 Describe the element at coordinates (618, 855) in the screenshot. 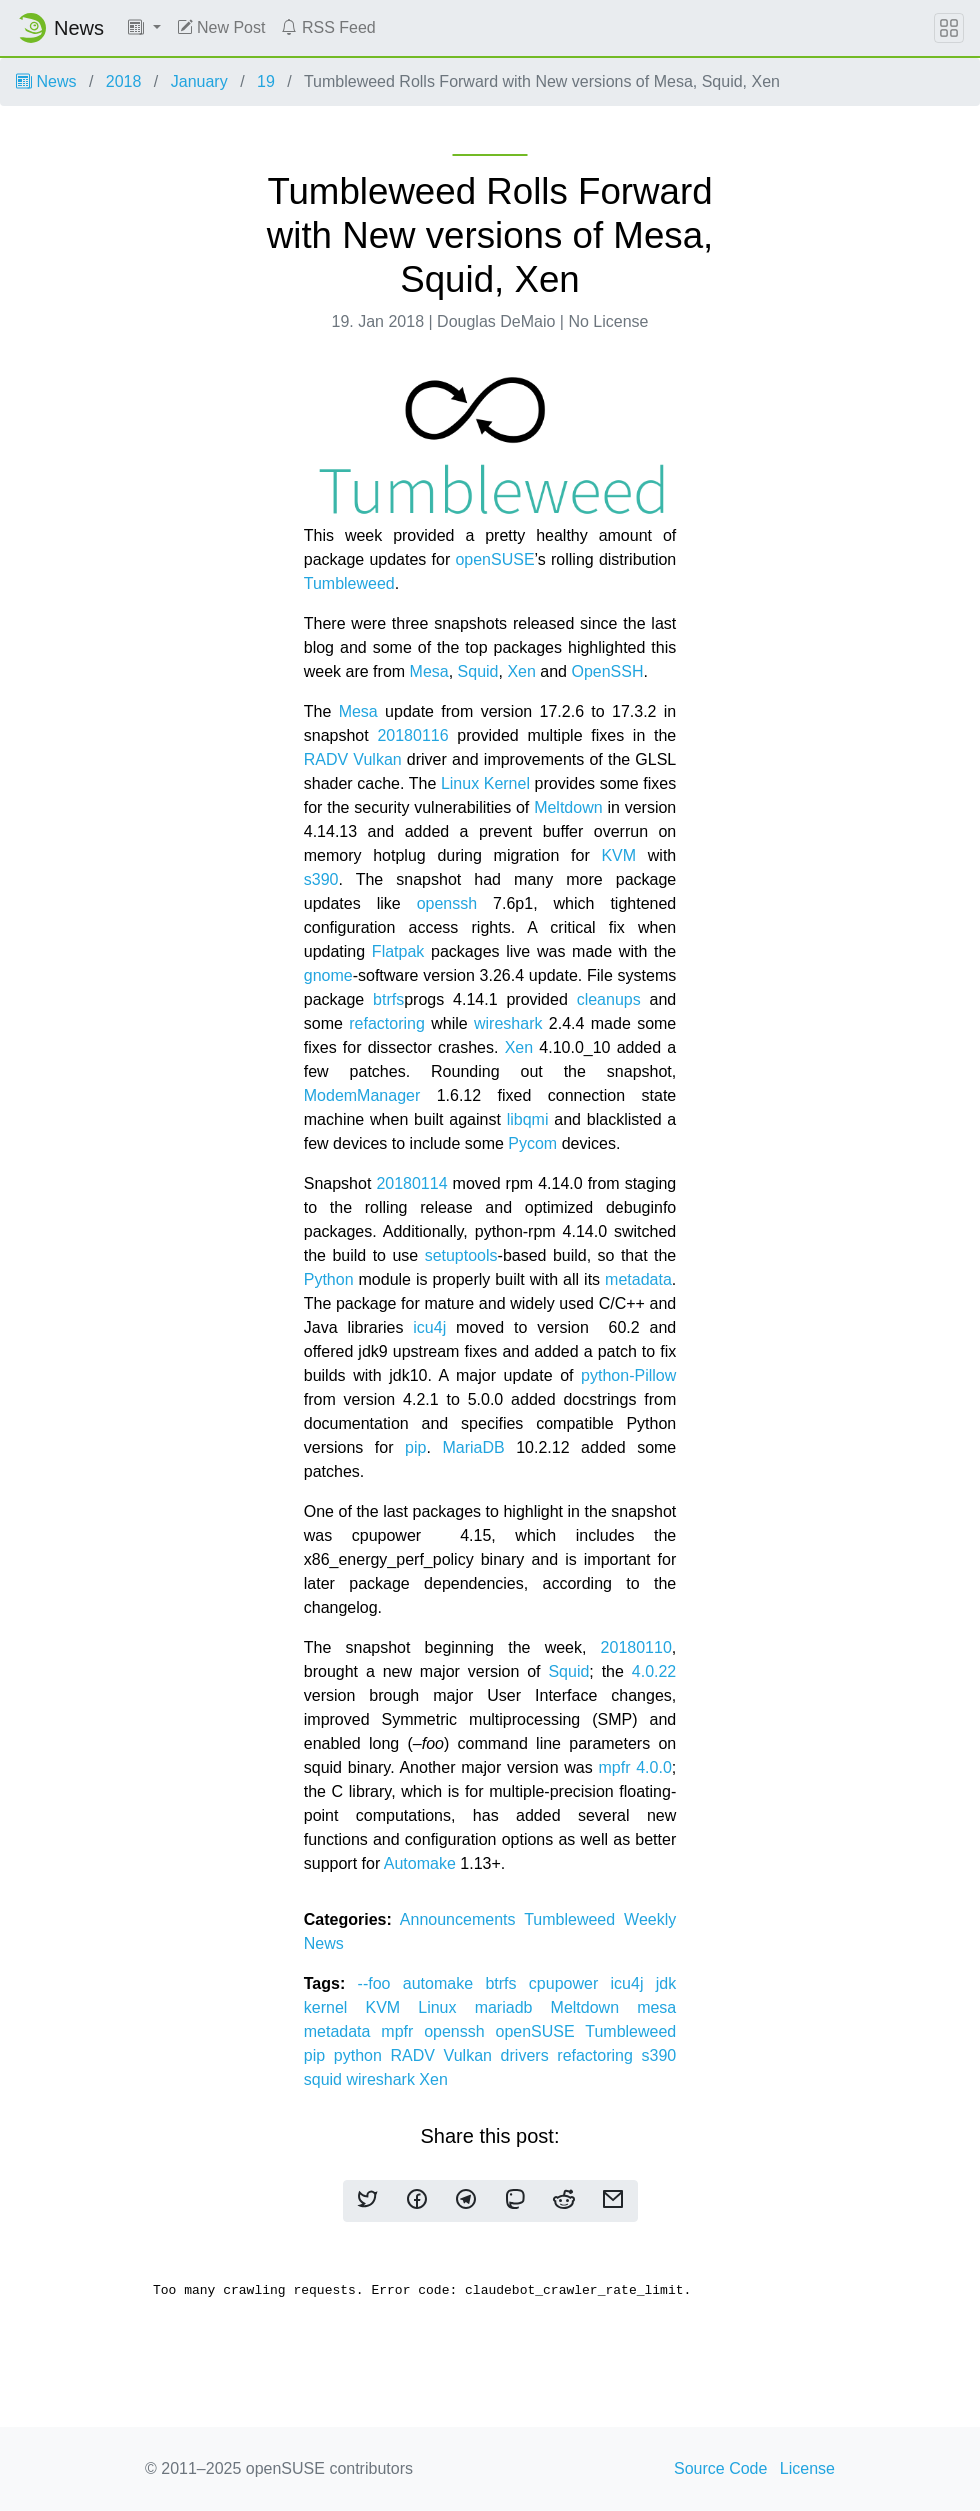

I see `KVM` at that location.